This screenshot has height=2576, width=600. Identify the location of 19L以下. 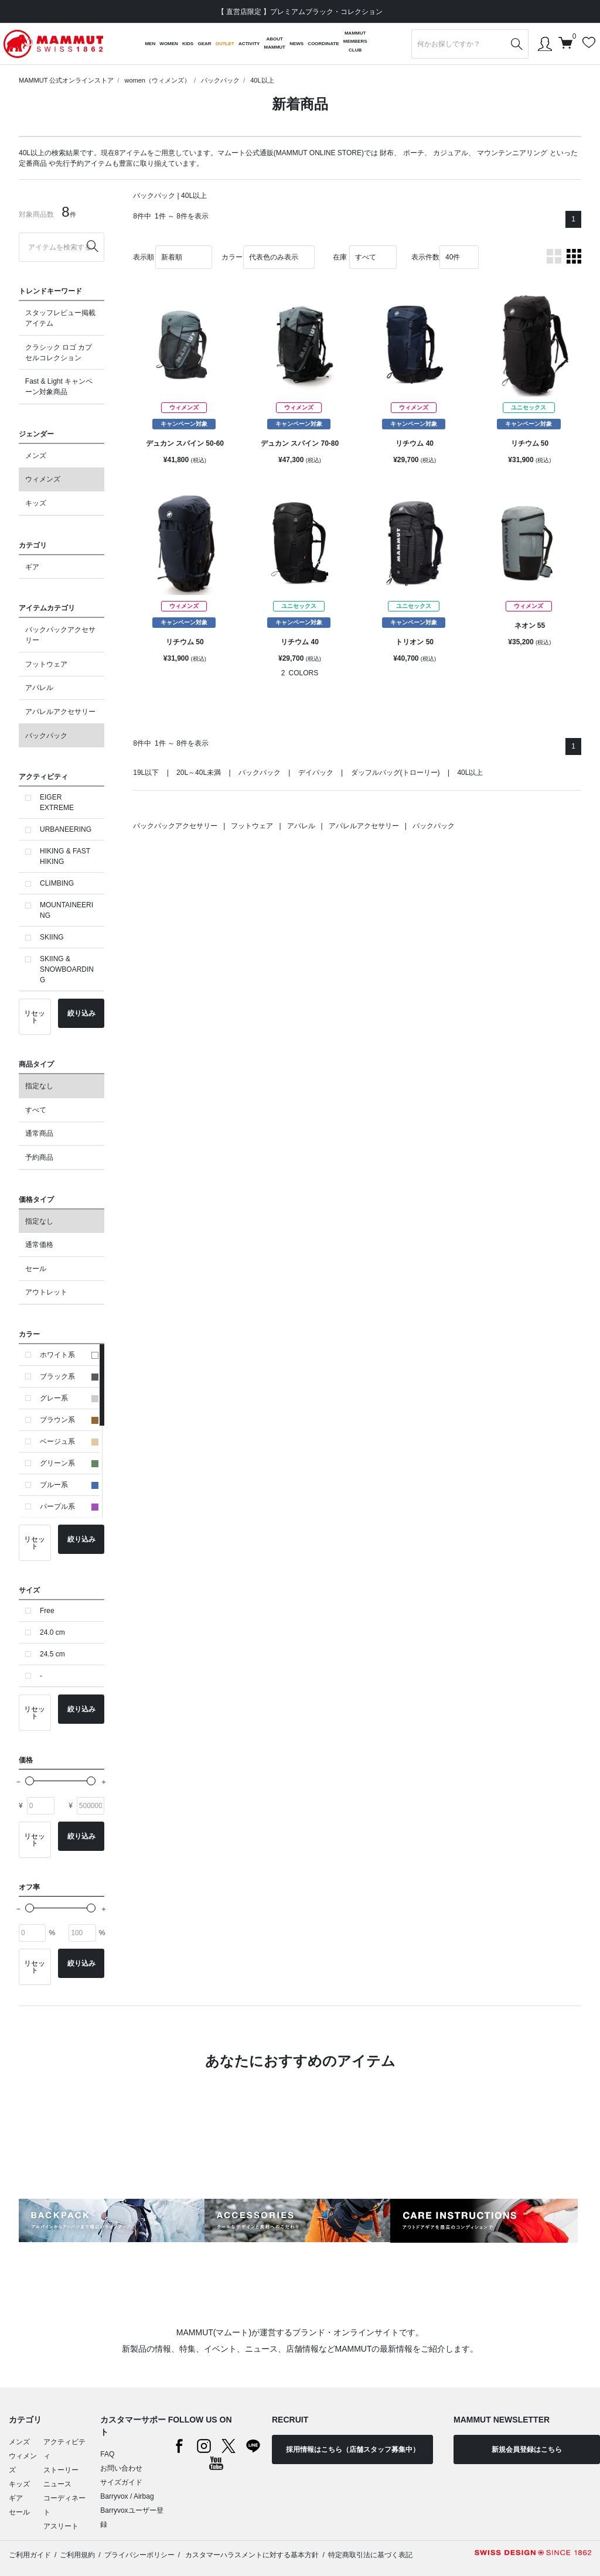
(146, 772).